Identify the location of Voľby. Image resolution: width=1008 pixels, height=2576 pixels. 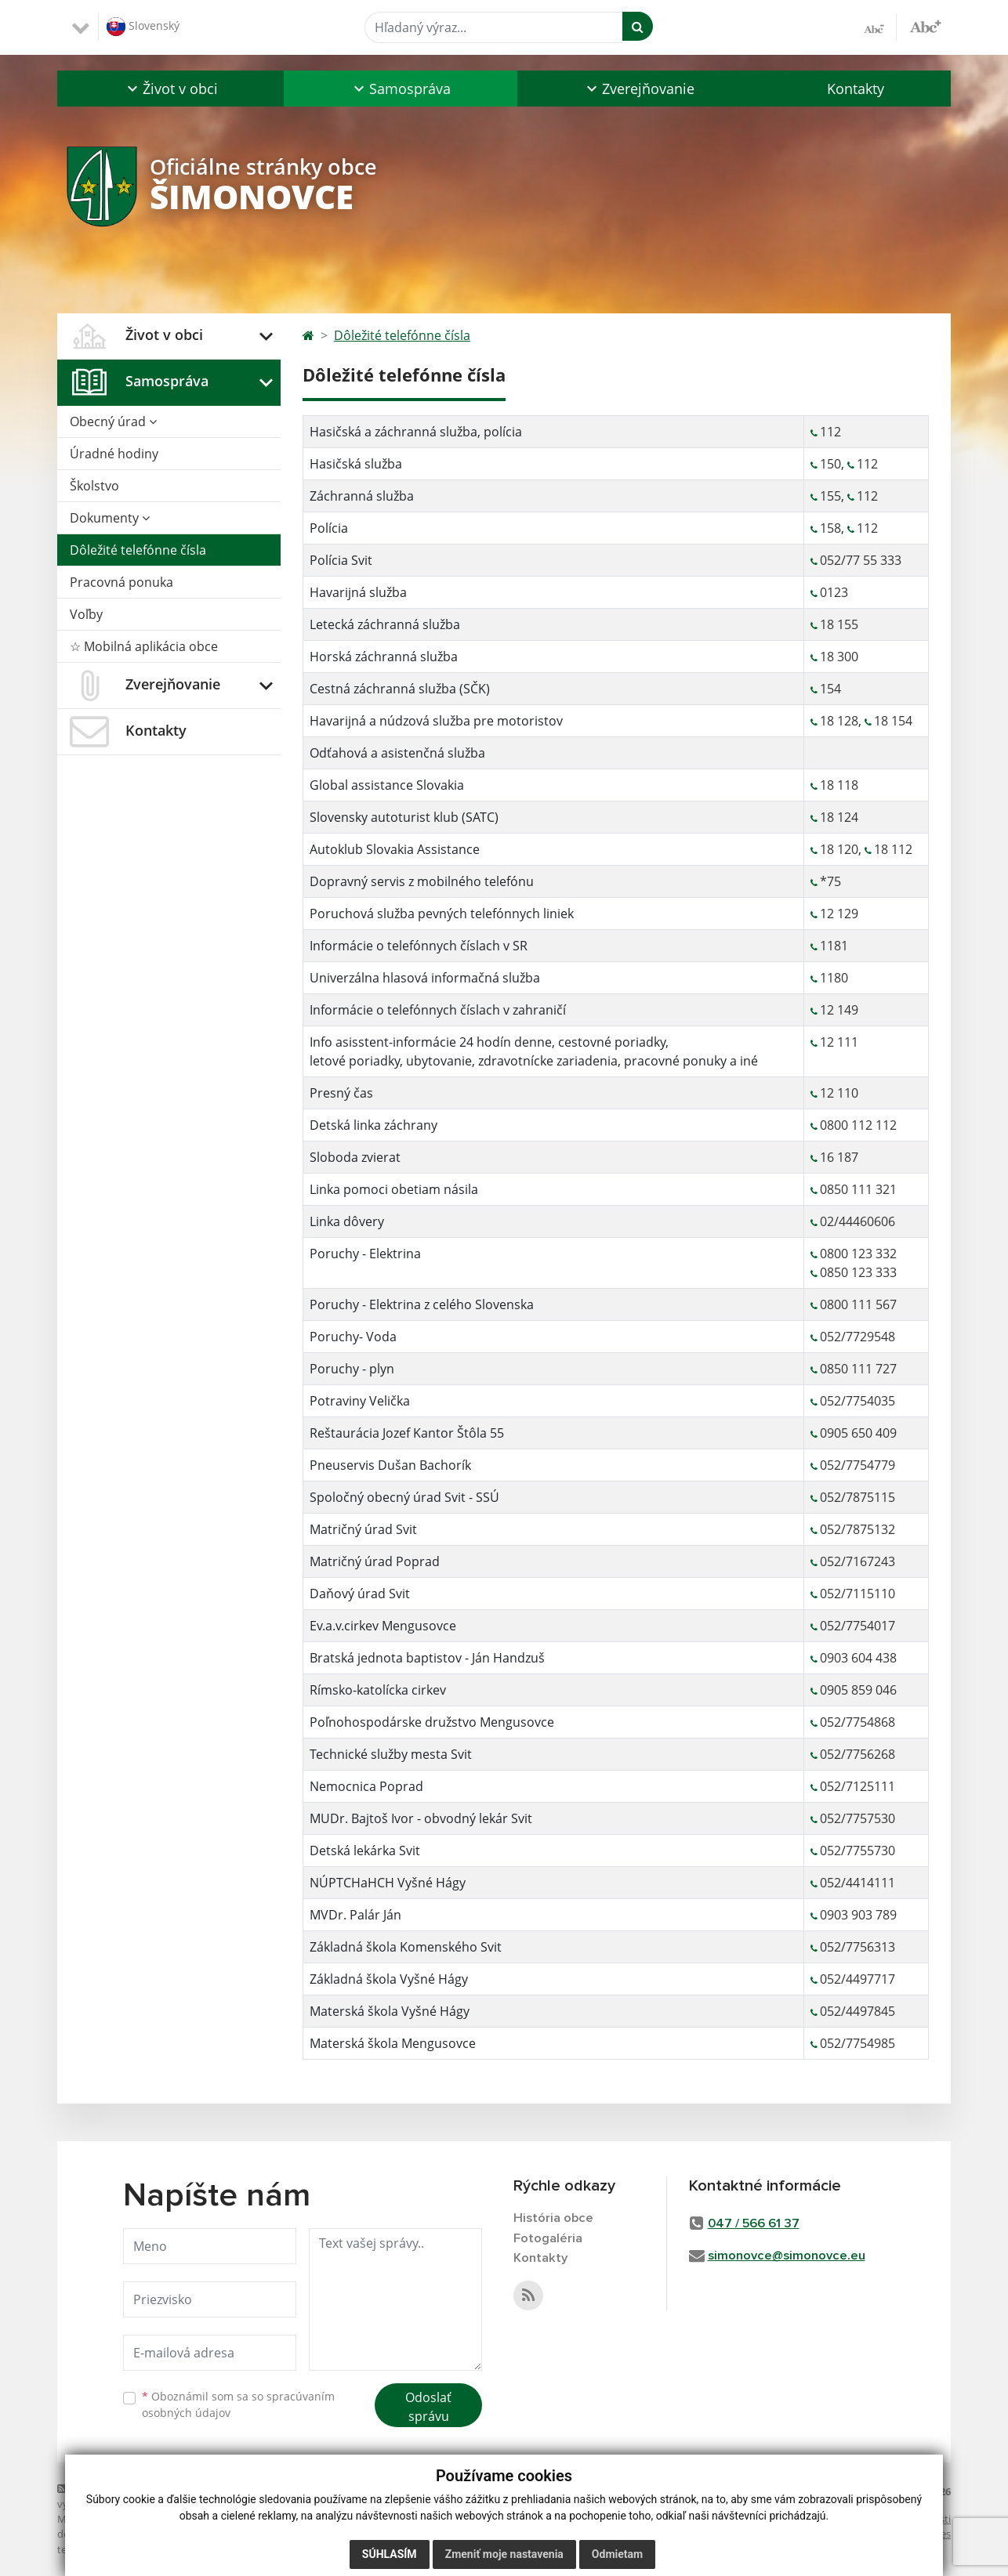
(86, 614).